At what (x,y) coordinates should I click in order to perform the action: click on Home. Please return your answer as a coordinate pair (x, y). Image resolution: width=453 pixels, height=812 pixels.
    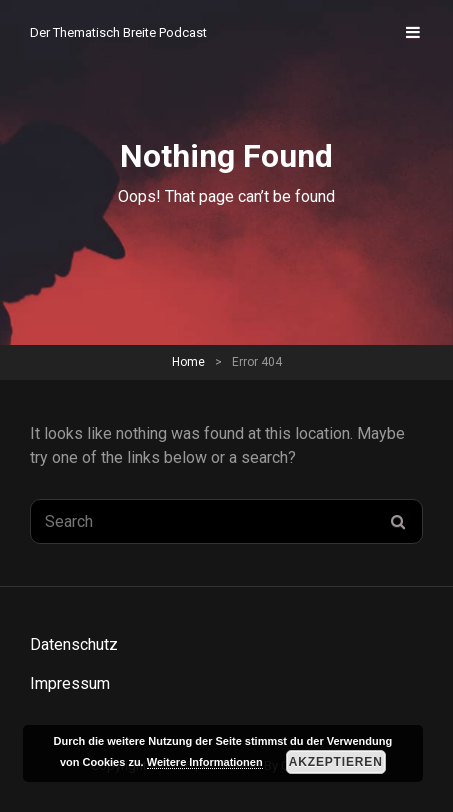
    Looking at the image, I should click on (188, 362).